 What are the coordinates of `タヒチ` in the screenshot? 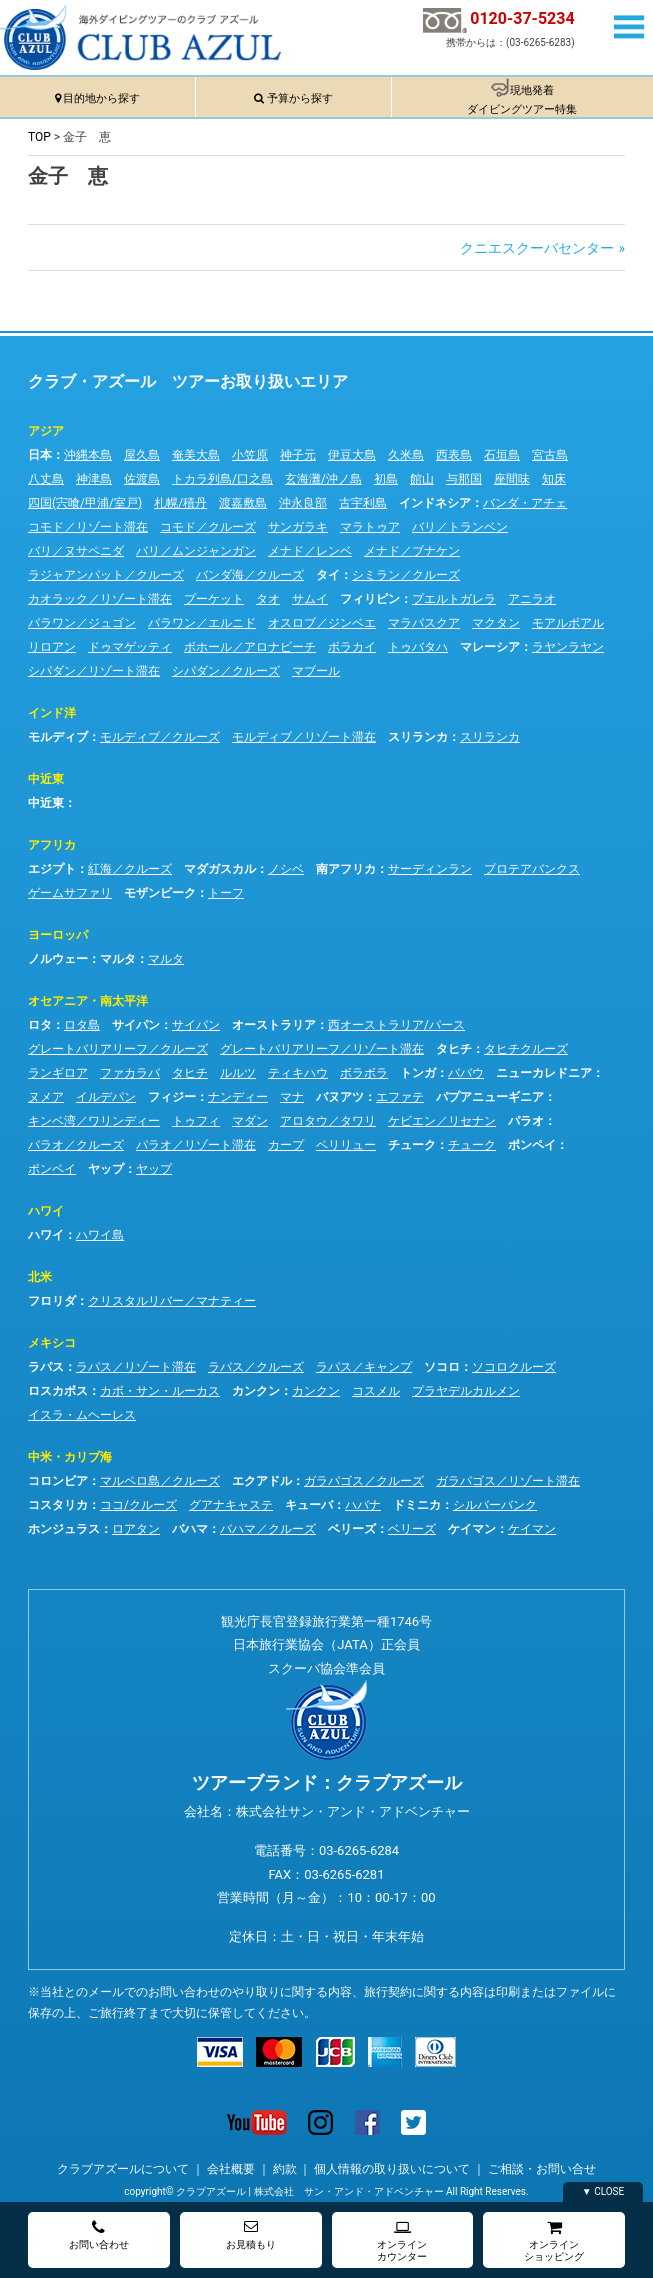 It's located at (454, 1049).